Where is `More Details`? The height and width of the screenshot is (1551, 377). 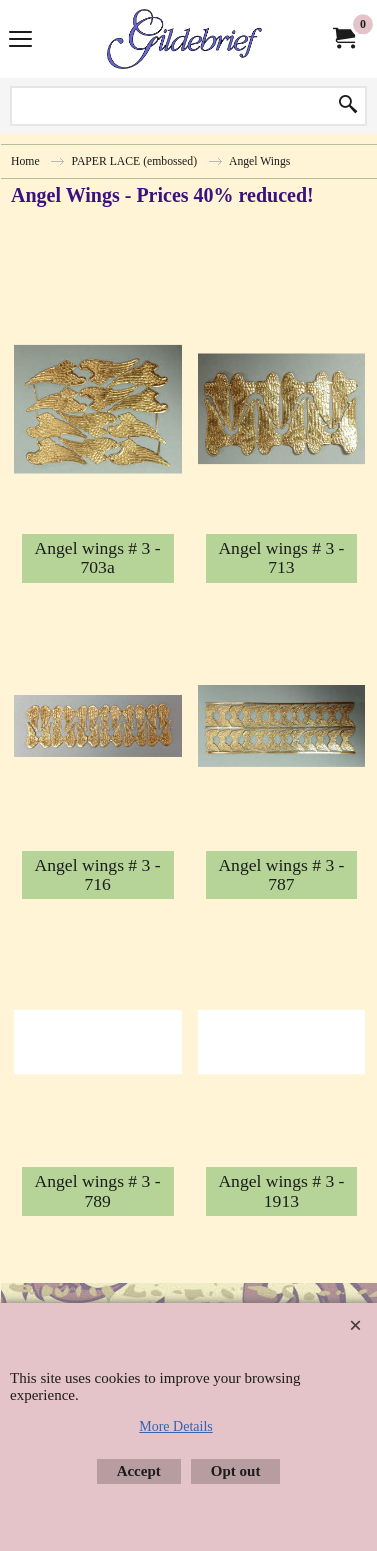 More Details is located at coordinates (175, 1426).